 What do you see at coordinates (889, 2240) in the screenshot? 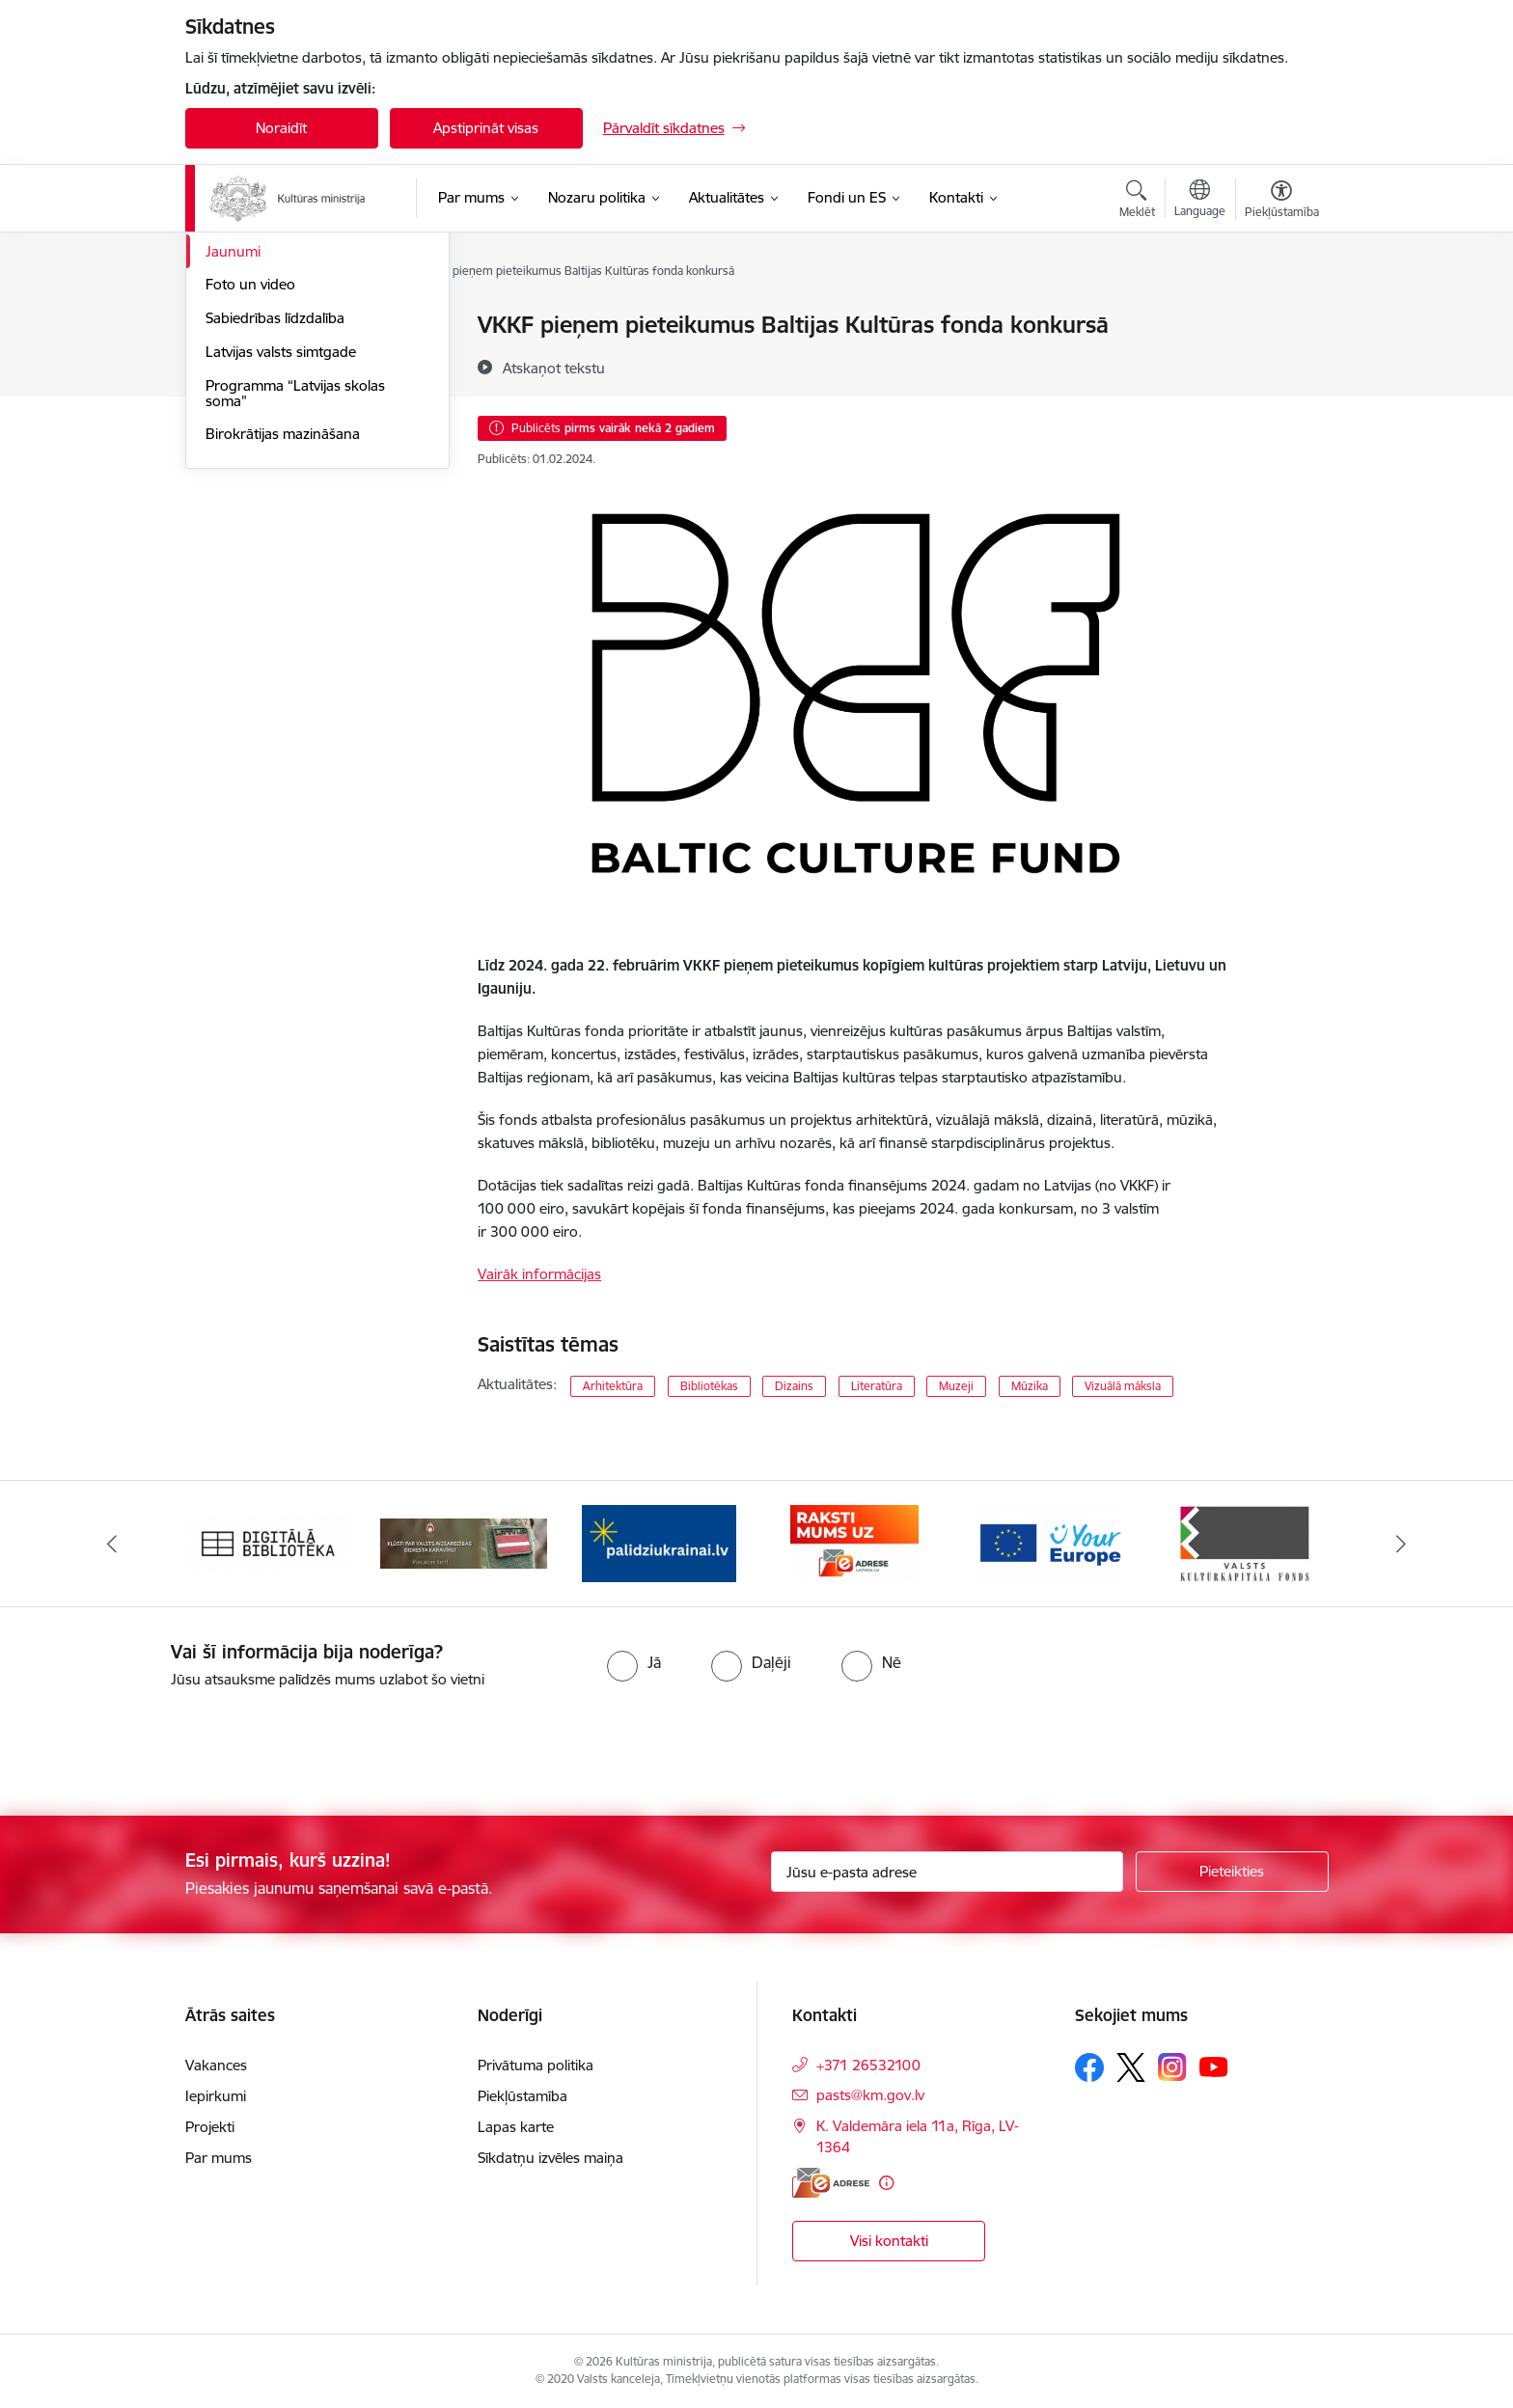
I see `Visi kontakti` at bounding box center [889, 2240].